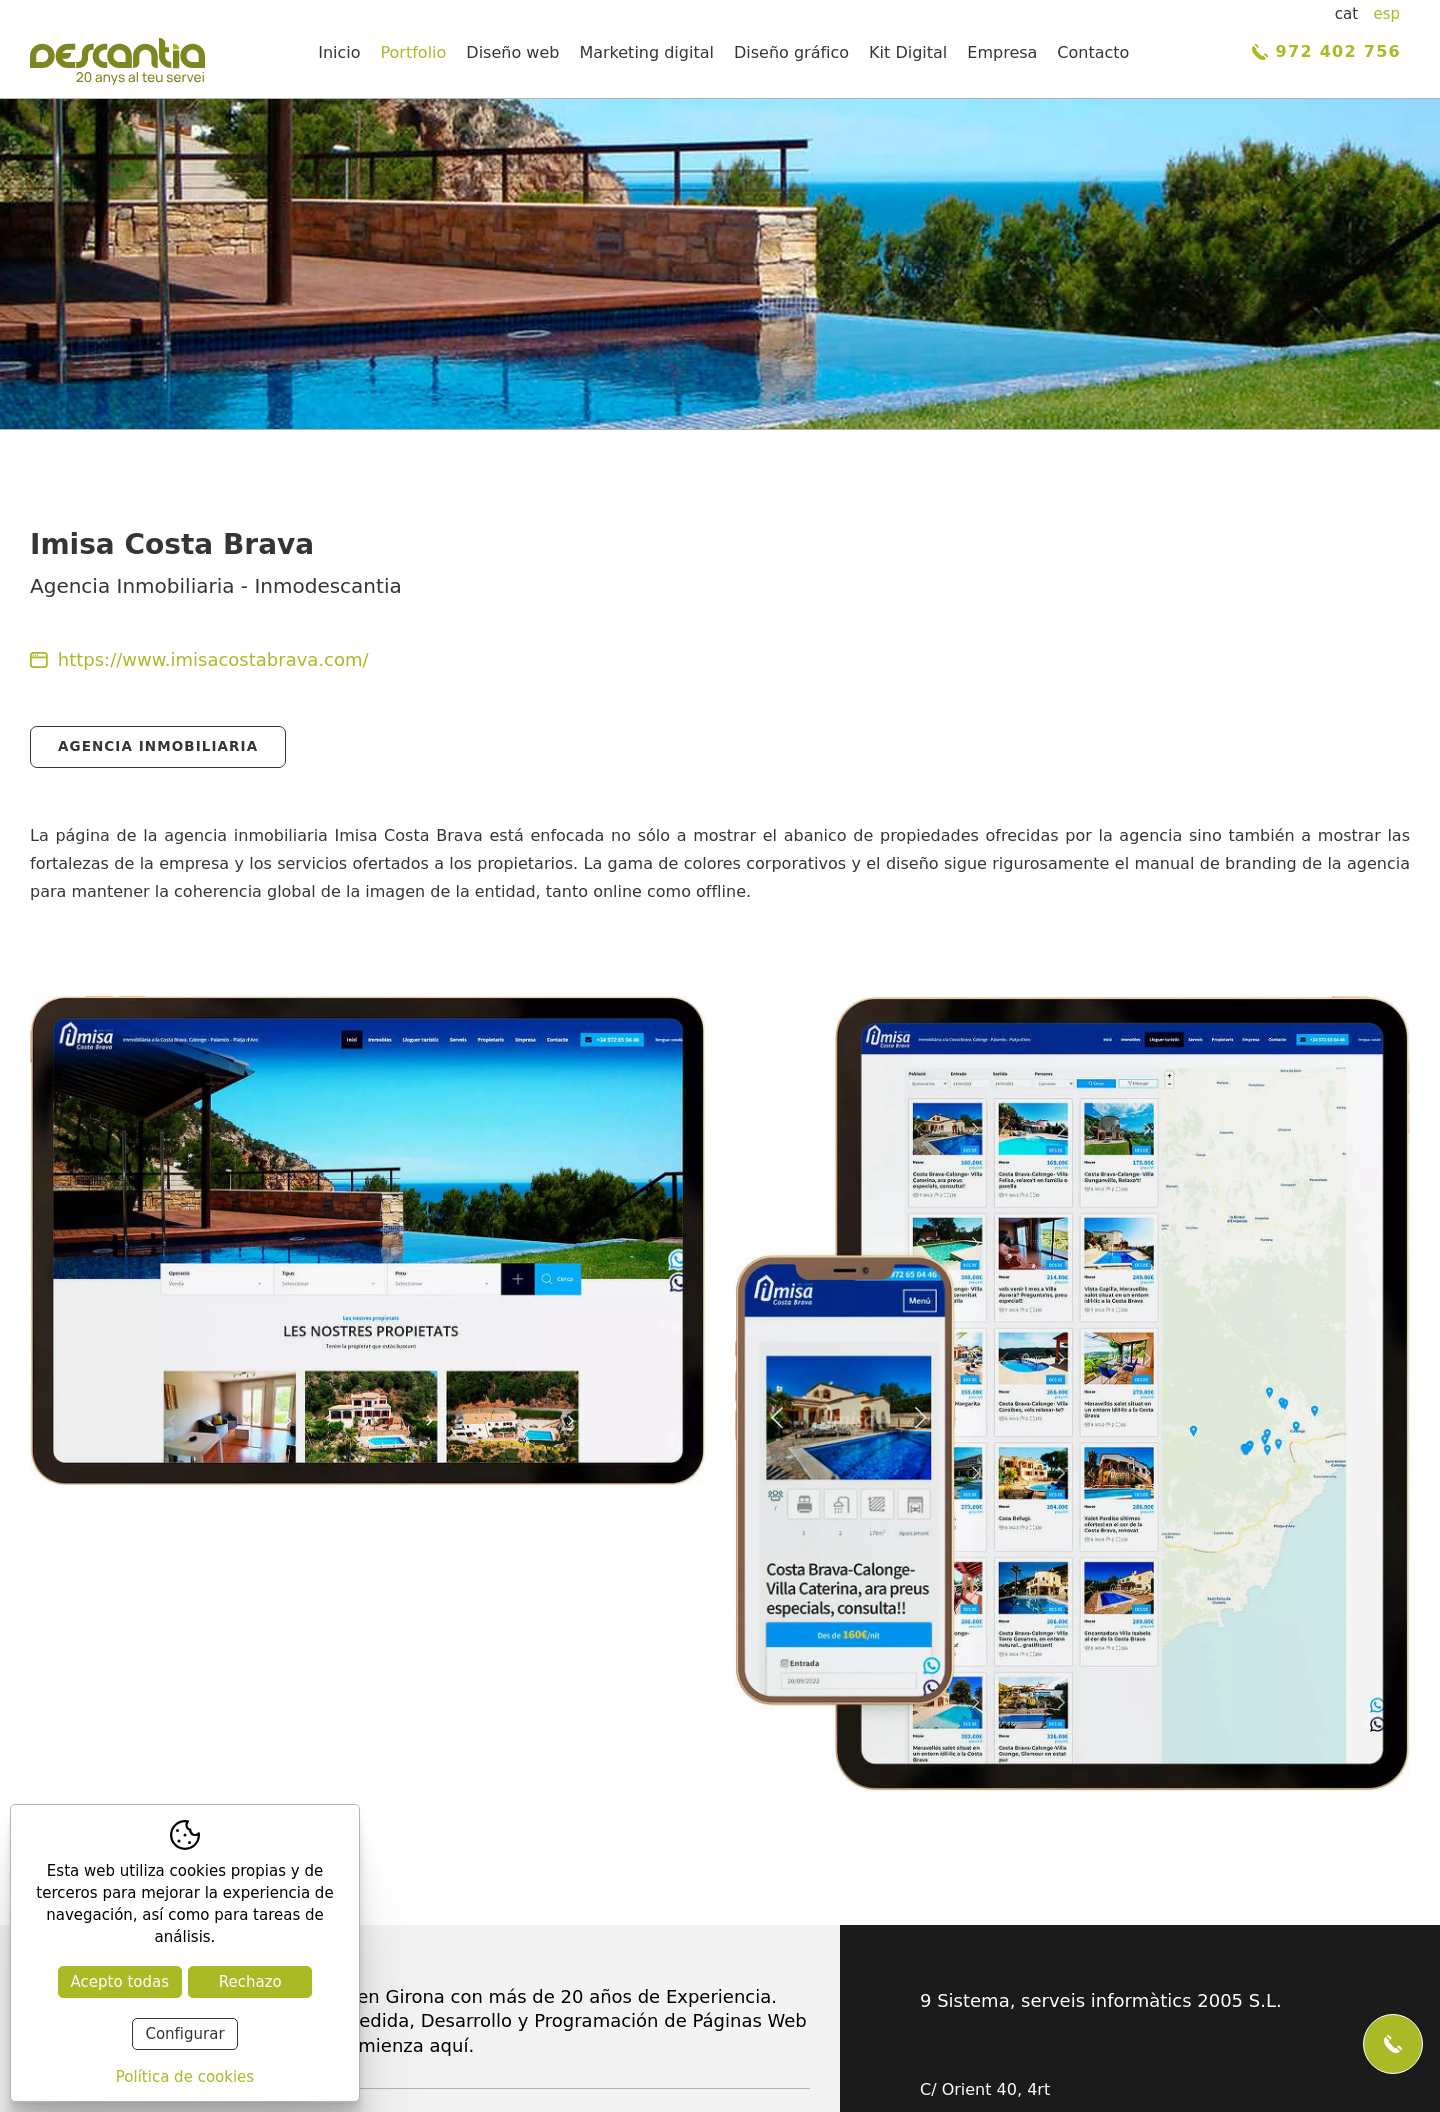  I want to click on Diseño gráfico, so click(791, 52).